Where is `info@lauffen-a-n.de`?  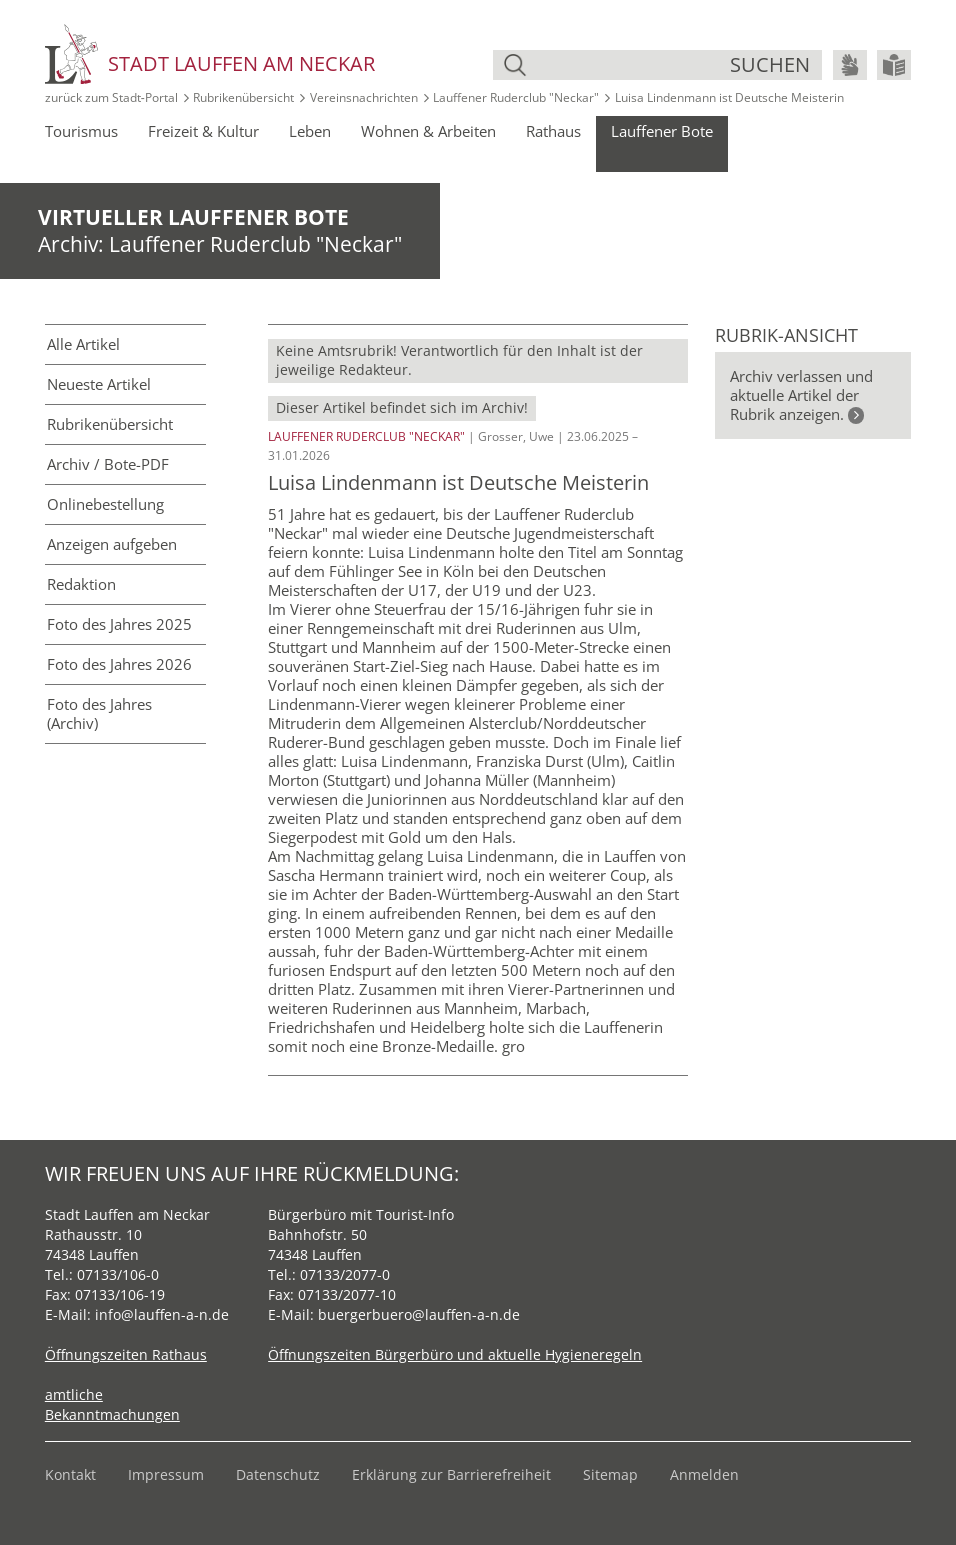
info@lauffen-a-n.de is located at coordinates (162, 1314).